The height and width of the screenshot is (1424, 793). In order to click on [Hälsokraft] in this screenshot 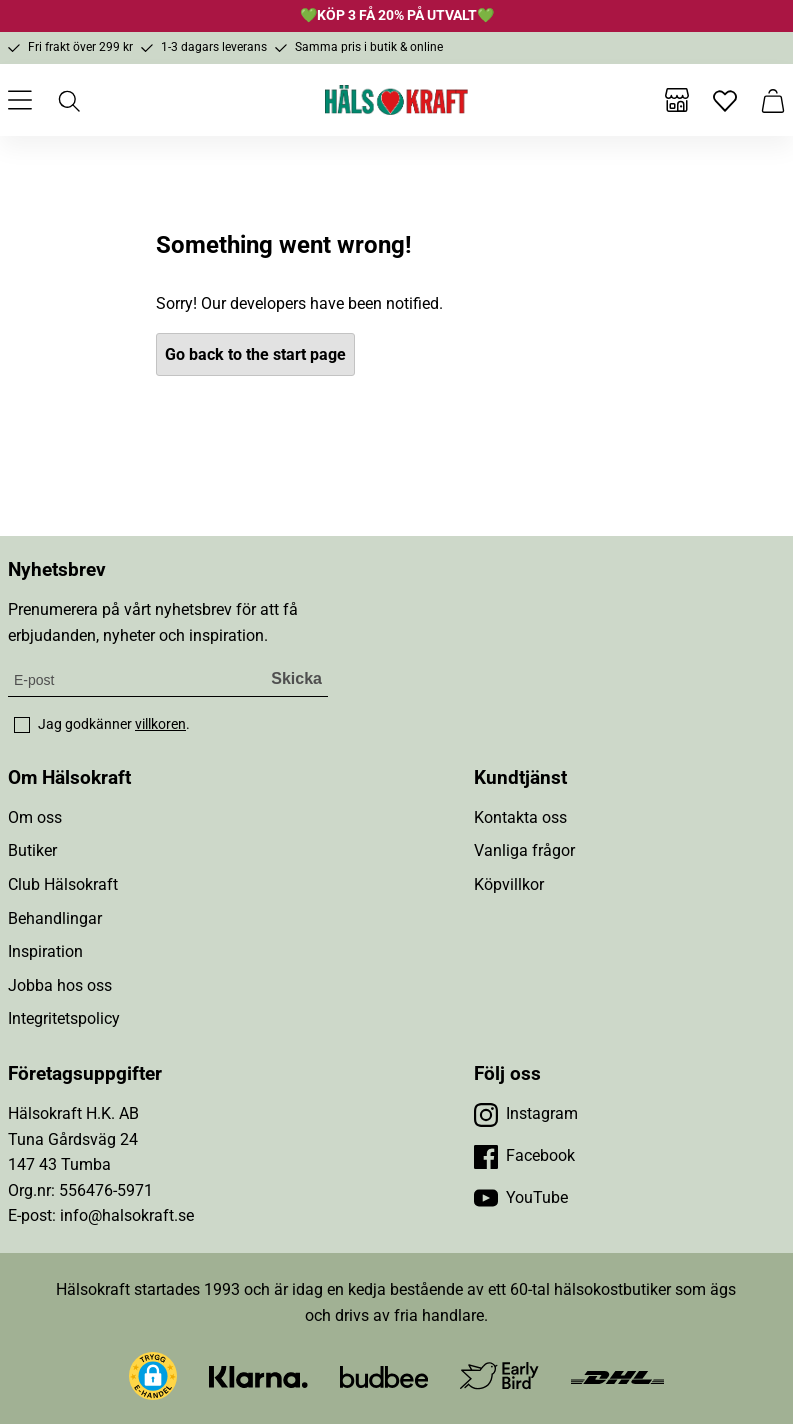, I will do `click(397, 100)`.